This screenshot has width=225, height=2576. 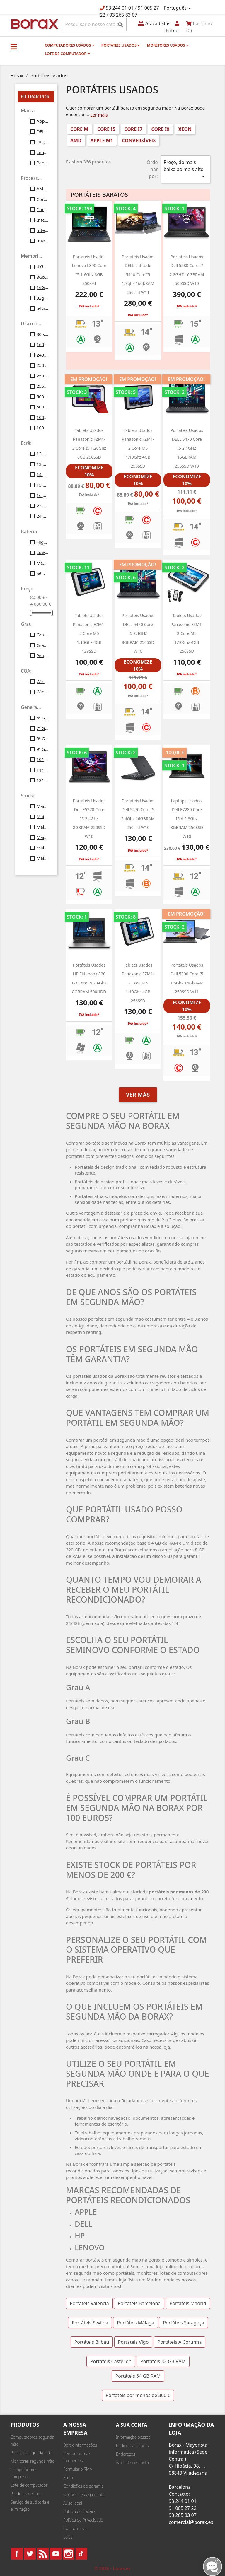 What do you see at coordinates (67, 53) in the screenshot?
I see `Lote de computador` at bounding box center [67, 53].